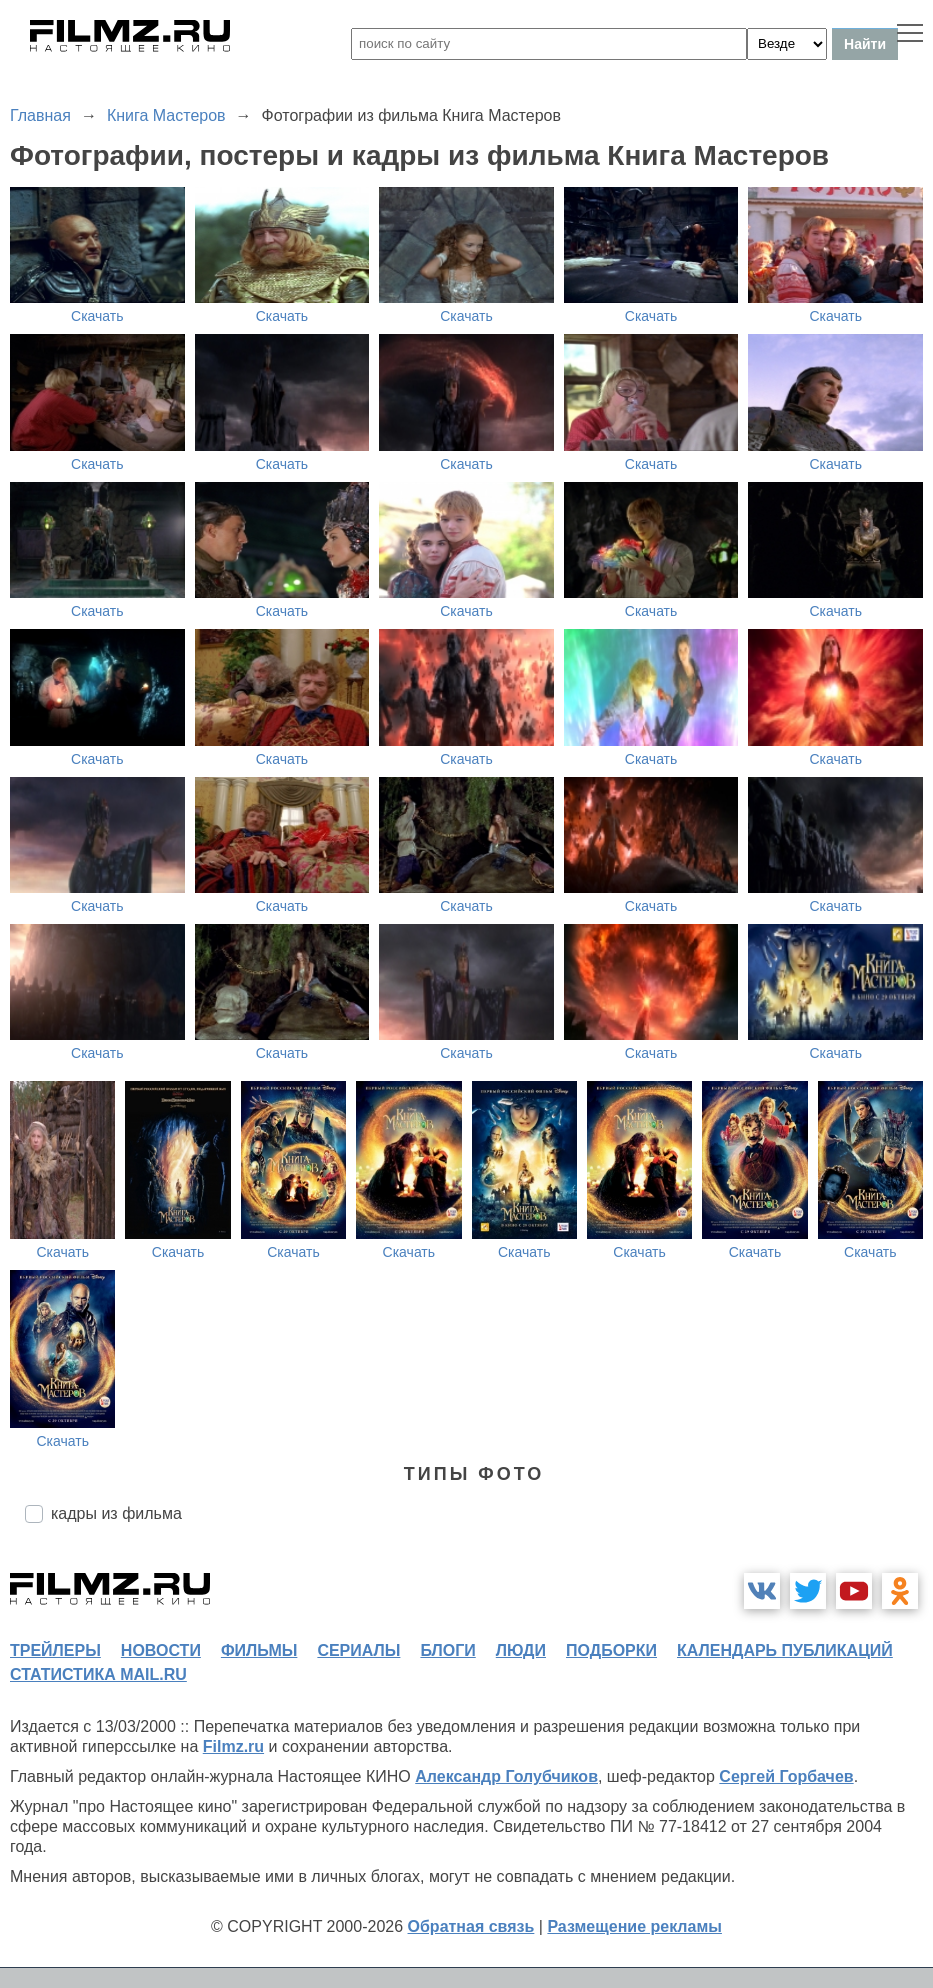  Describe the element at coordinates (471, 1926) in the screenshot. I see `Обратная связь` at that location.